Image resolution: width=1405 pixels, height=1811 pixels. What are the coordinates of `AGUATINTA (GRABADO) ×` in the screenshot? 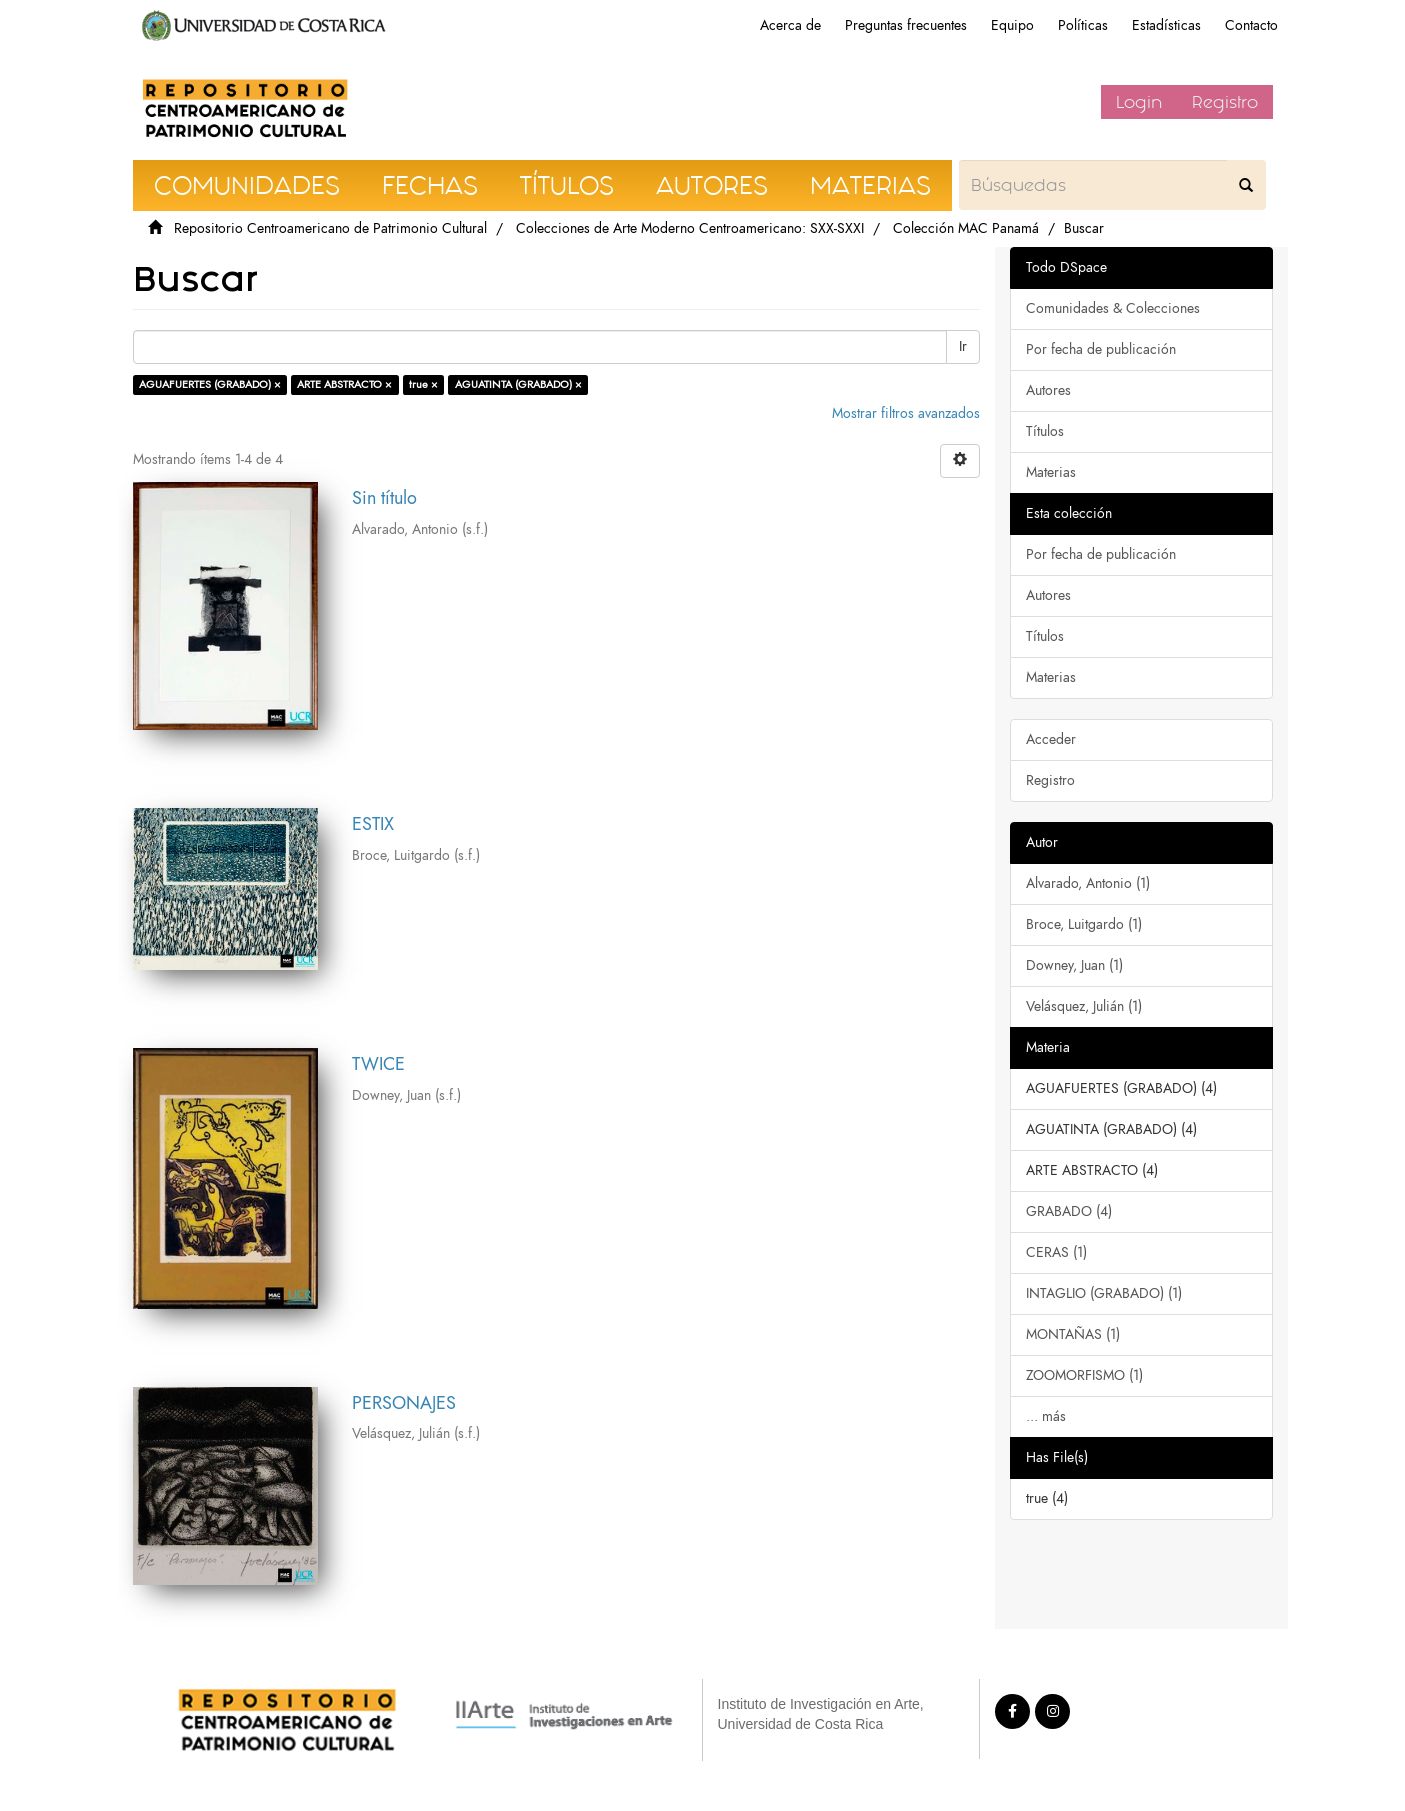 It's located at (518, 384).